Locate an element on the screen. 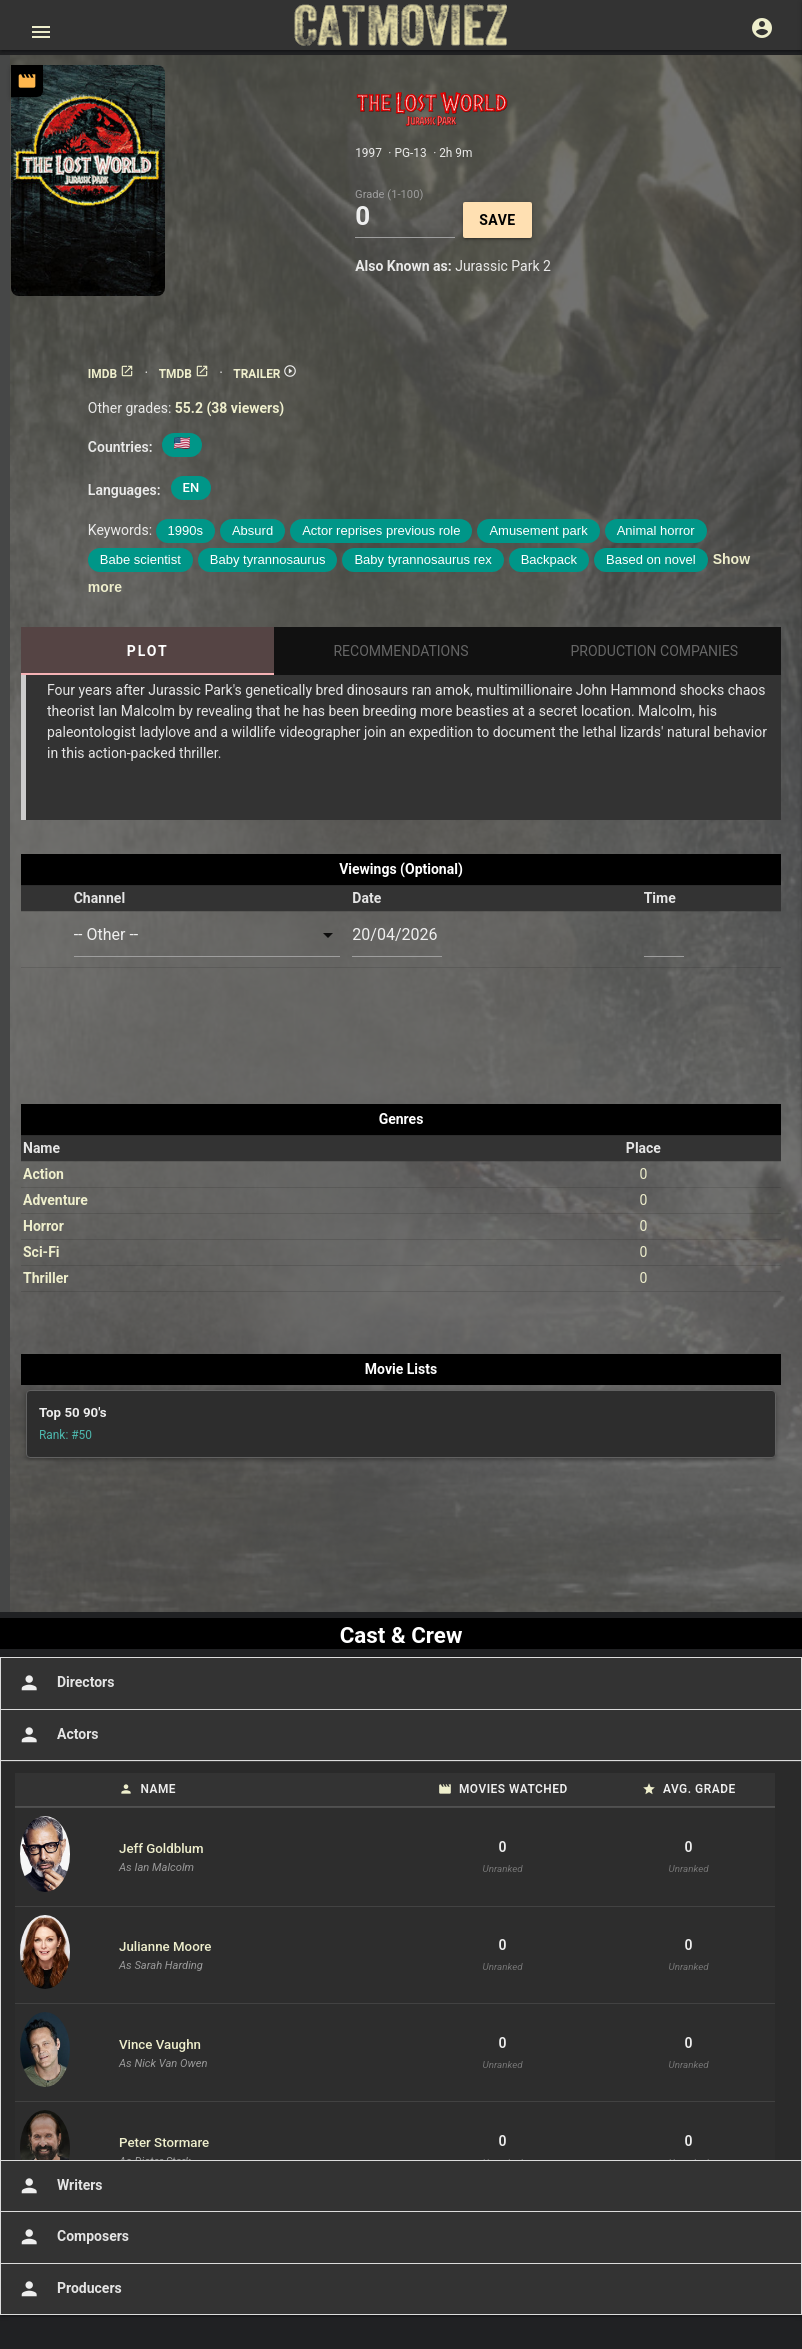 This screenshot has height=2349, width=802. Animal horror is located at coordinates (656, 530).